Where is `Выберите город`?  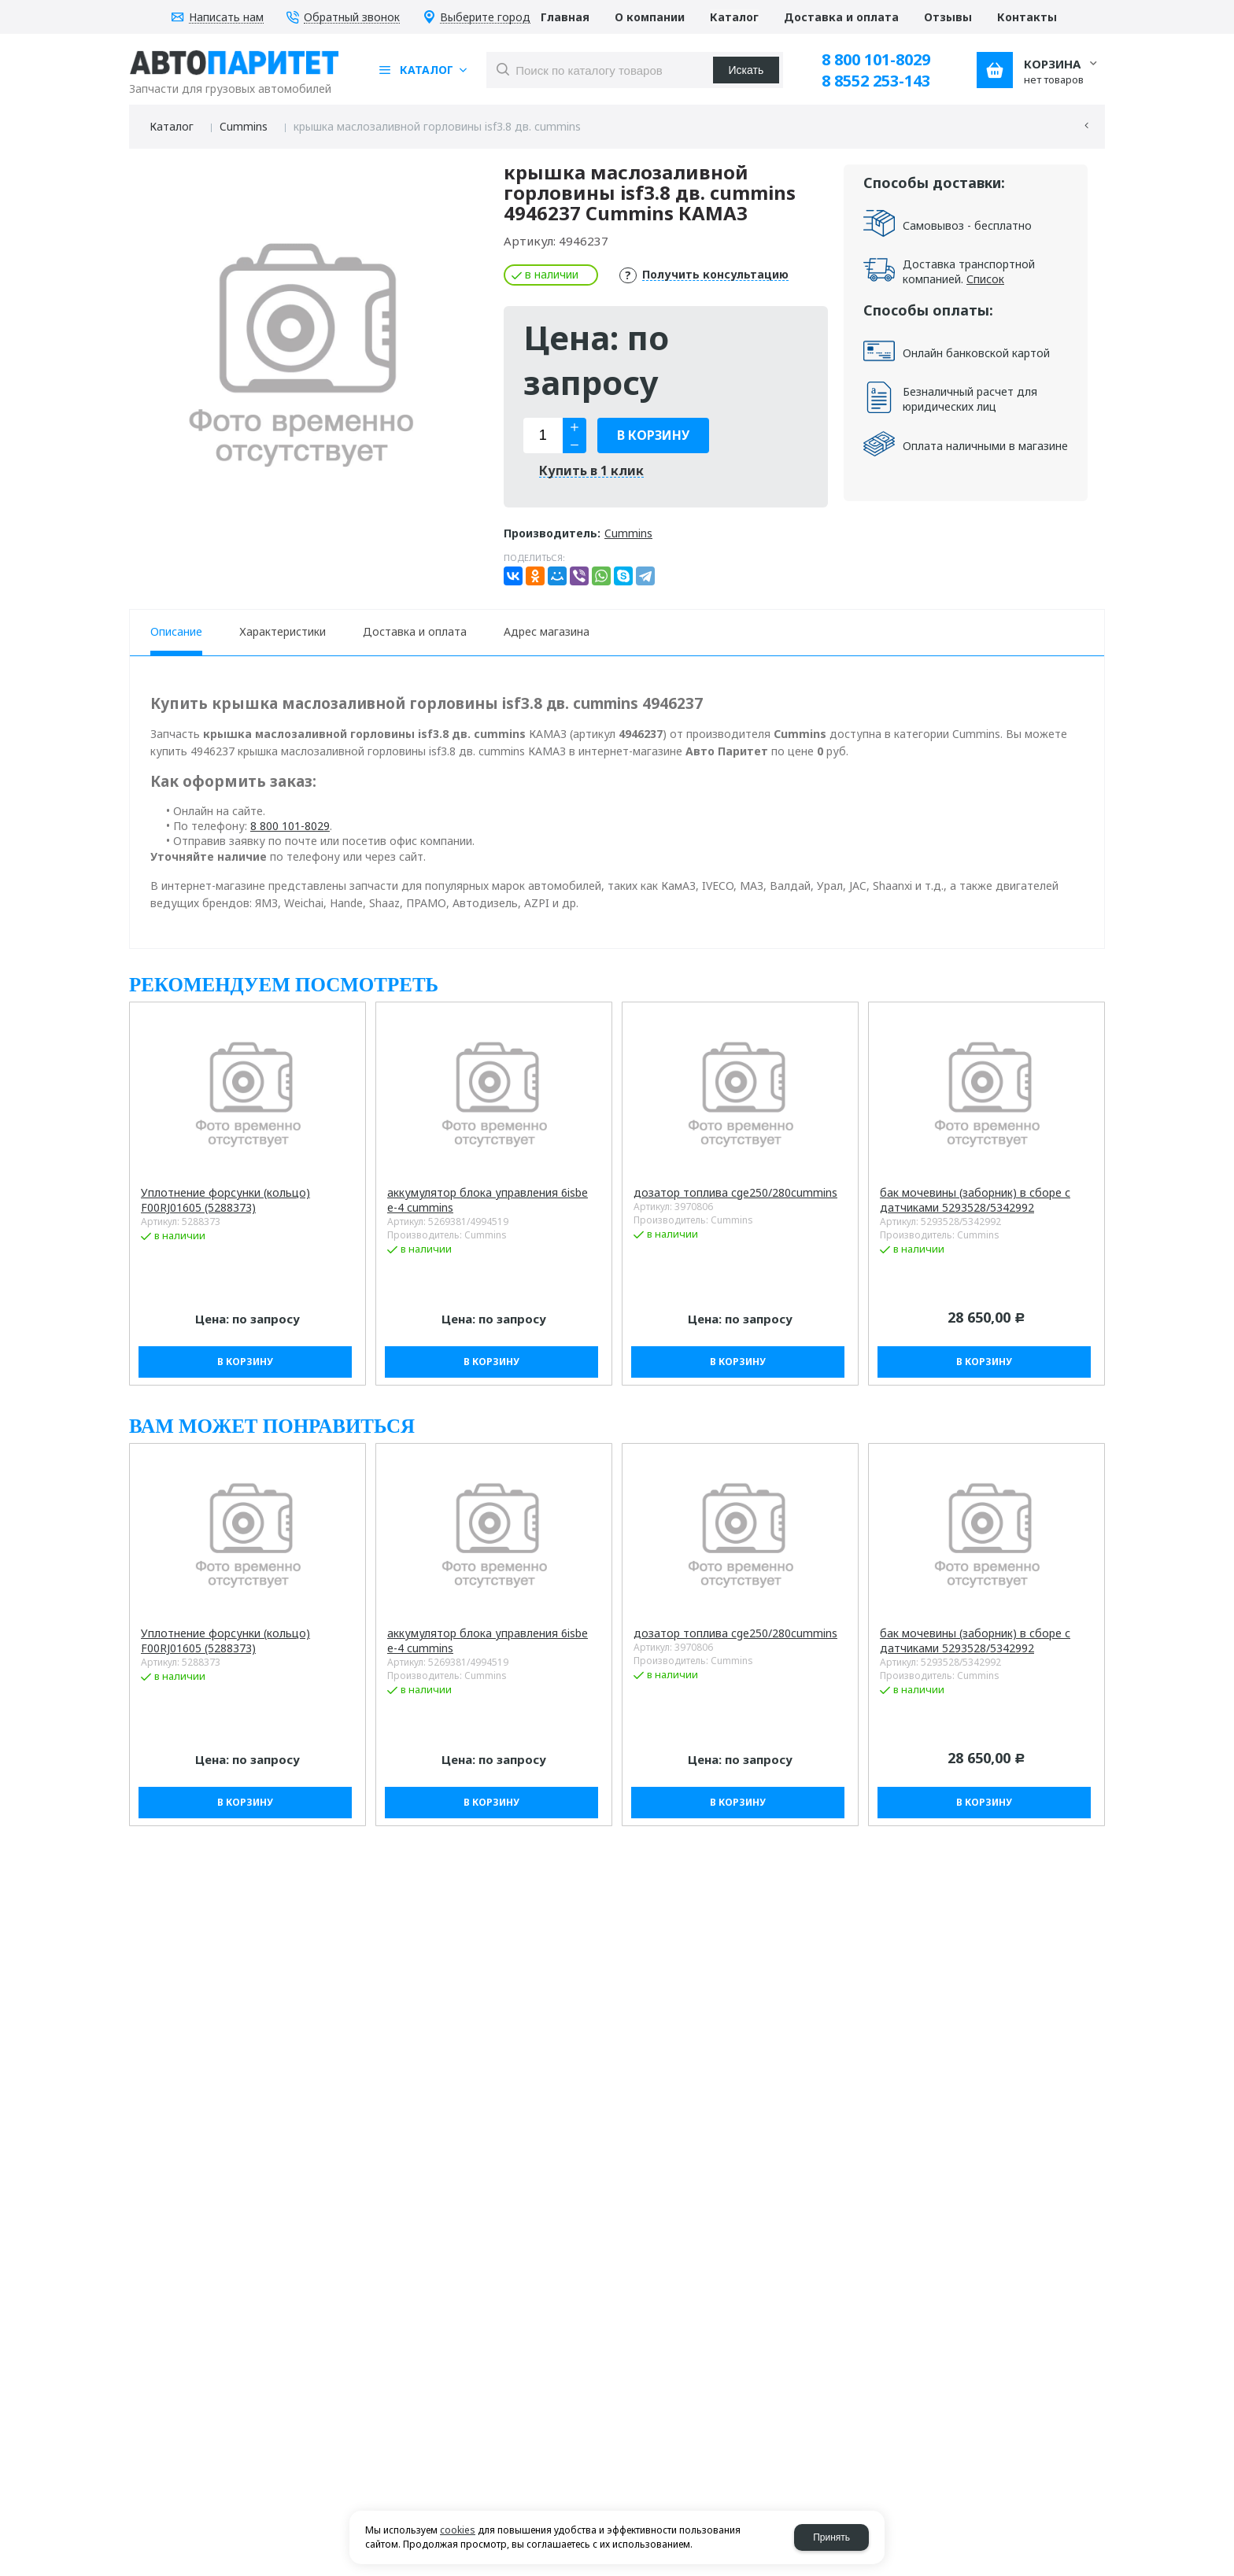
Выберите город is located at coordinates (485, 18).